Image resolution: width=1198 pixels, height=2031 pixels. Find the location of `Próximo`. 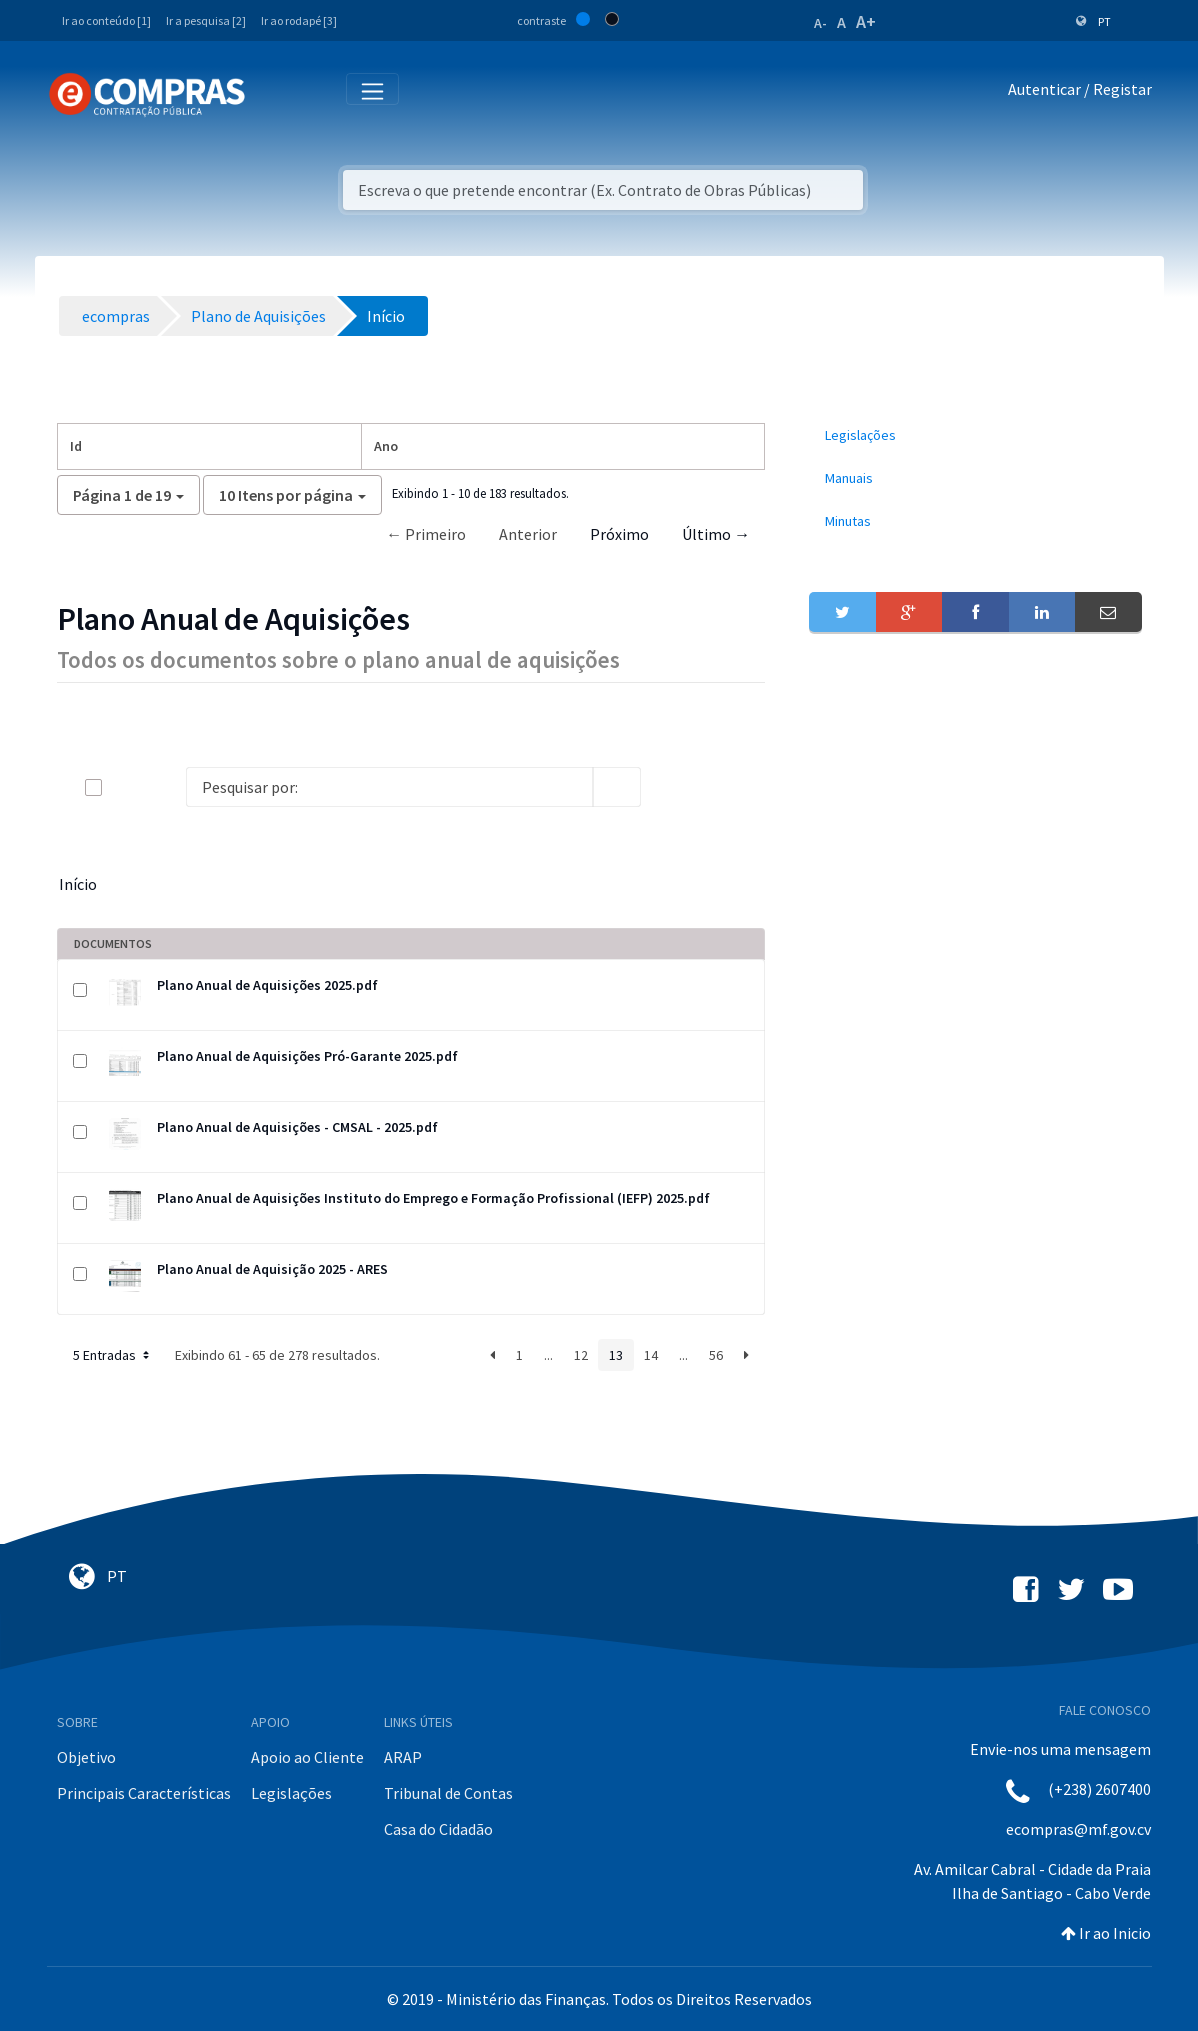

Próximo is located at coordinates (619, 534).